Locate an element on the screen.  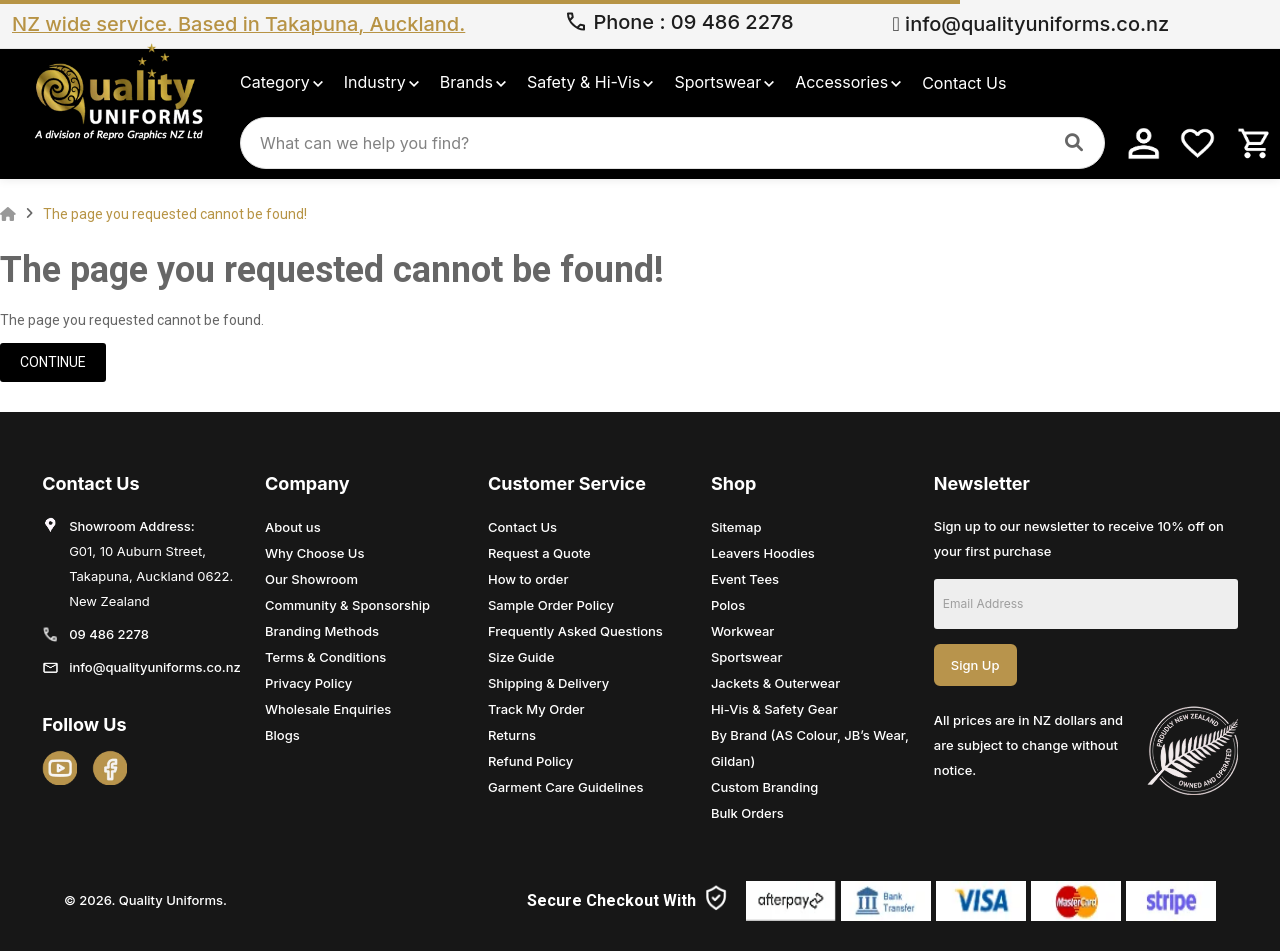
Wholesale Enquiries is located at coordinates (328, 709).